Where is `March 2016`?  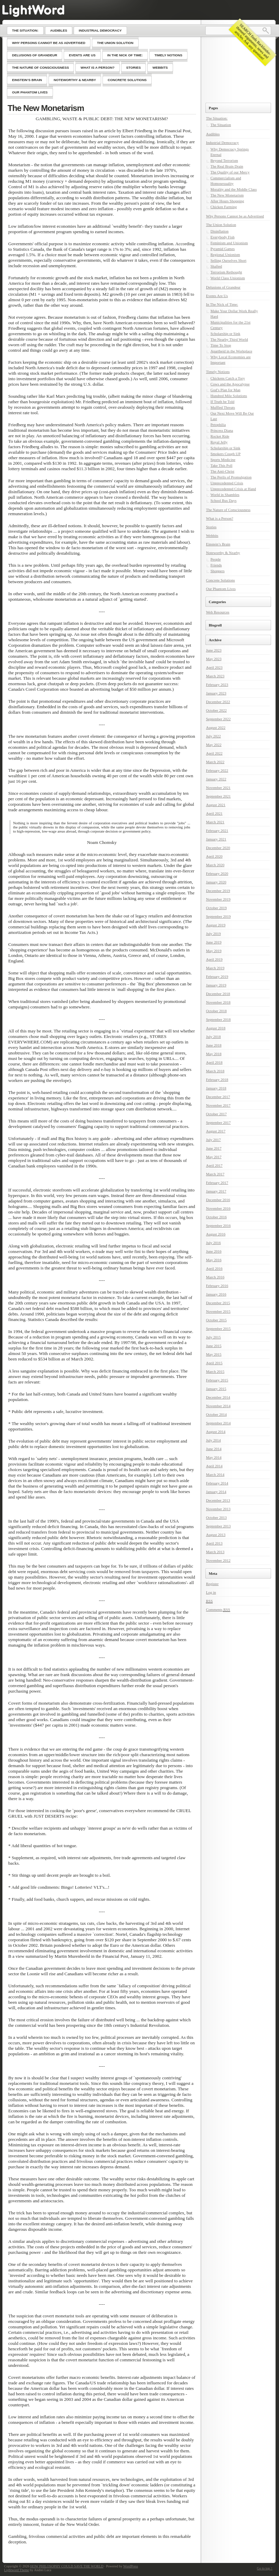
March 2016 is located at coordinates (215, 1277).